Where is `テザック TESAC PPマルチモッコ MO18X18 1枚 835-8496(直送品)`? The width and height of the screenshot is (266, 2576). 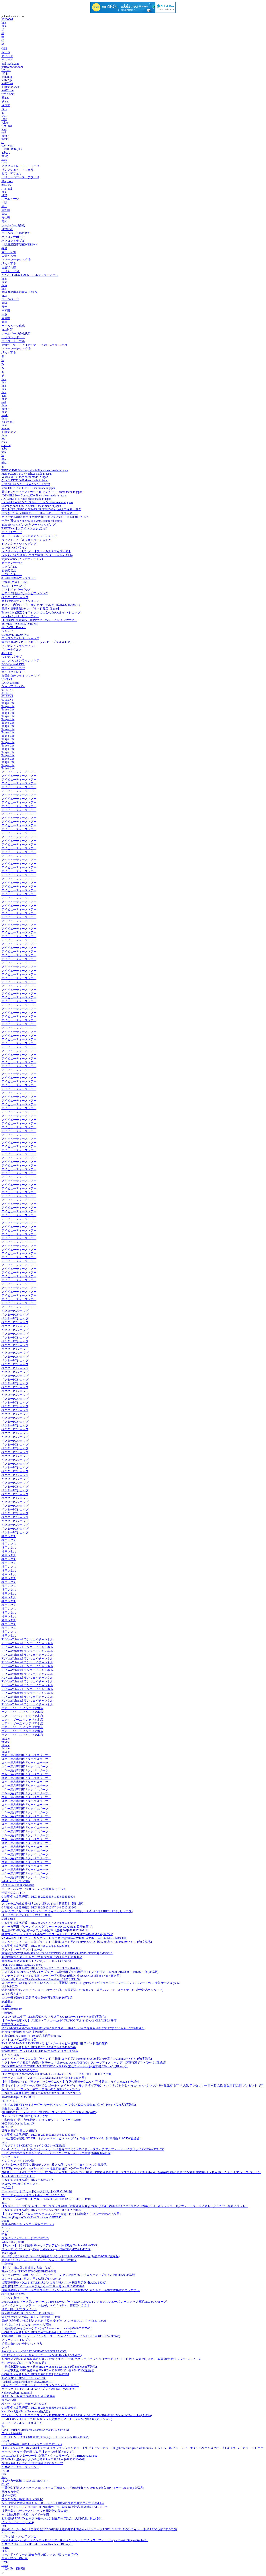 テザック TESAC PPマルチモッコ MO18X18 1枚 835-8496(直送品) is located at coordinates (43, 2077).